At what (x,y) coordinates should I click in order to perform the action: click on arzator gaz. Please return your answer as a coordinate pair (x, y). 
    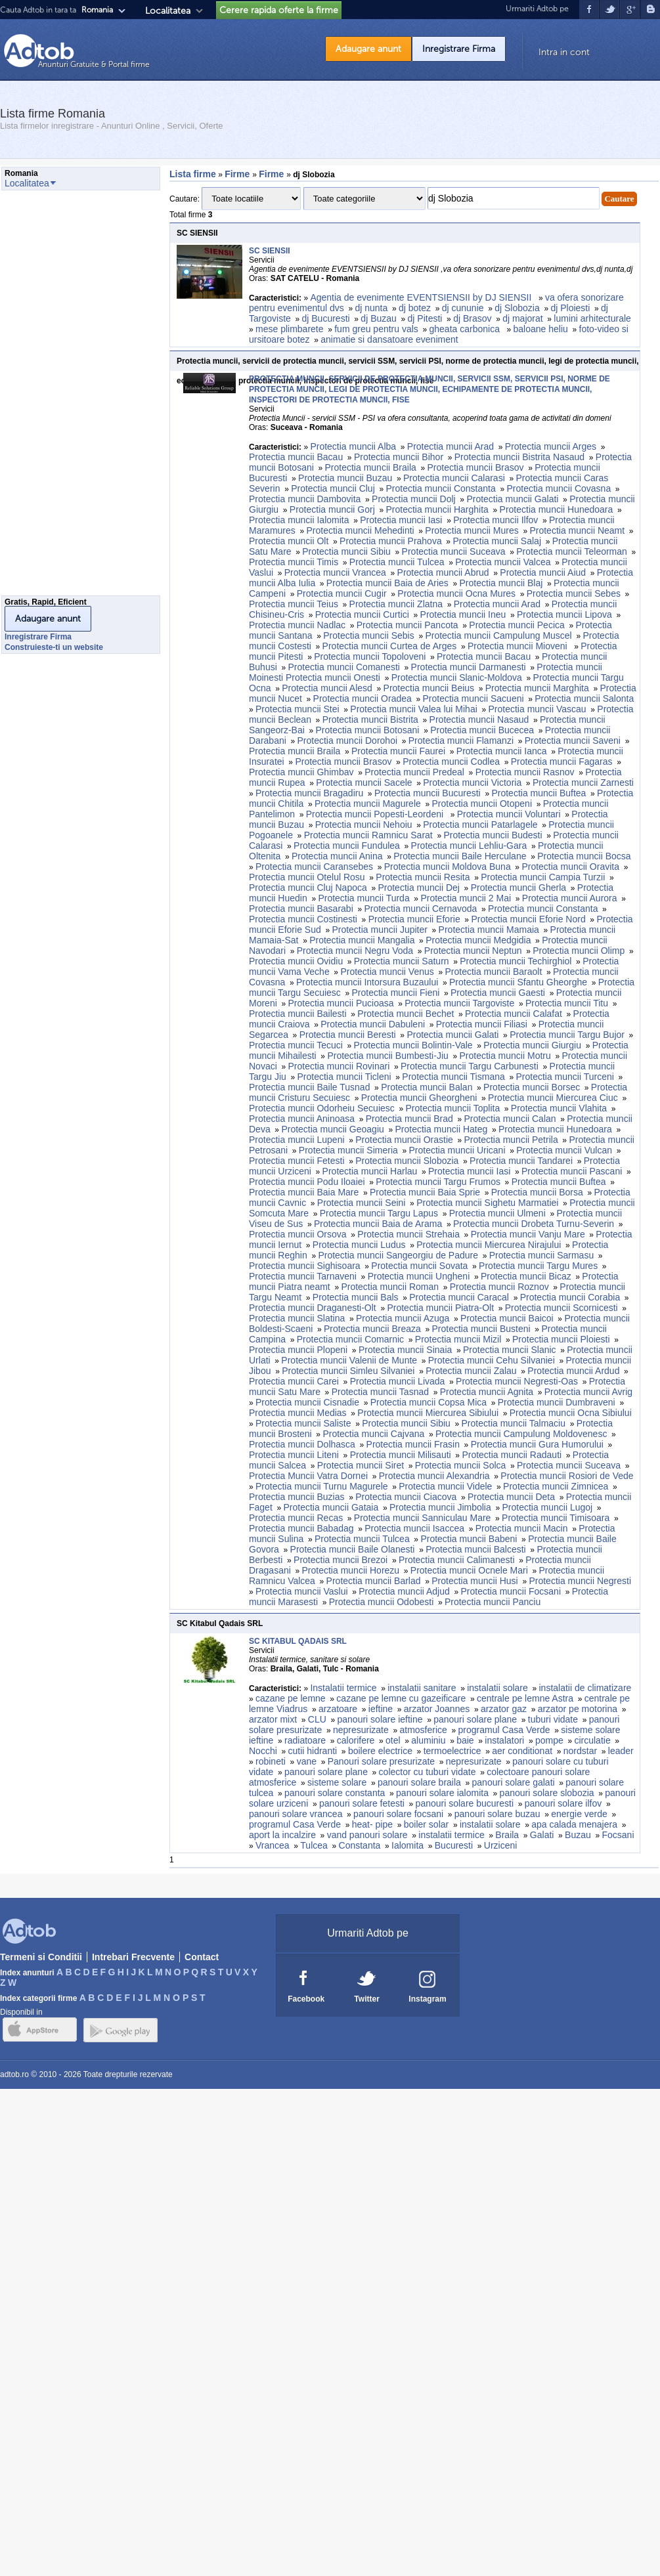
    Looking at the image, I should click on (504, 1709).